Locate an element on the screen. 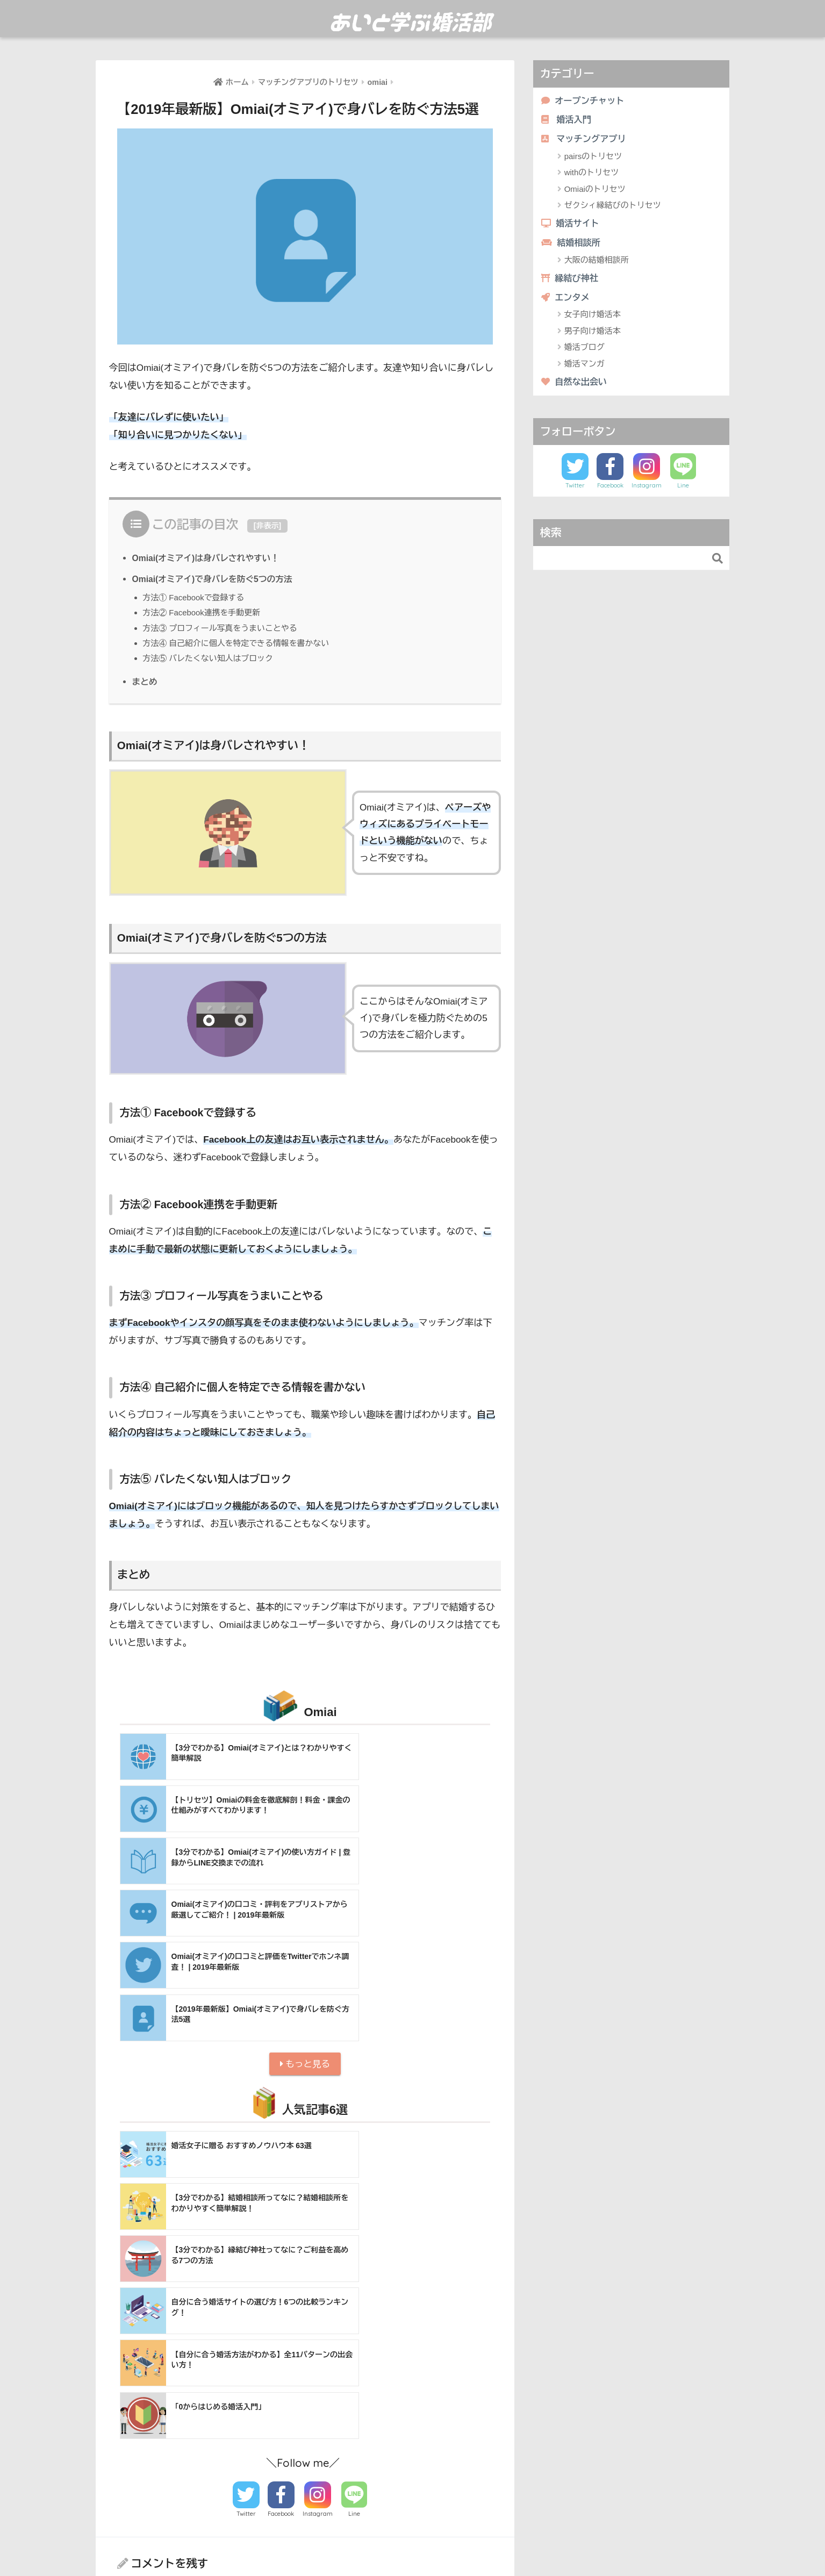 The width and height of the screenshot is (825, 2576). あいと学ぶ婚活部とは is located at coordinates (393, 2544).